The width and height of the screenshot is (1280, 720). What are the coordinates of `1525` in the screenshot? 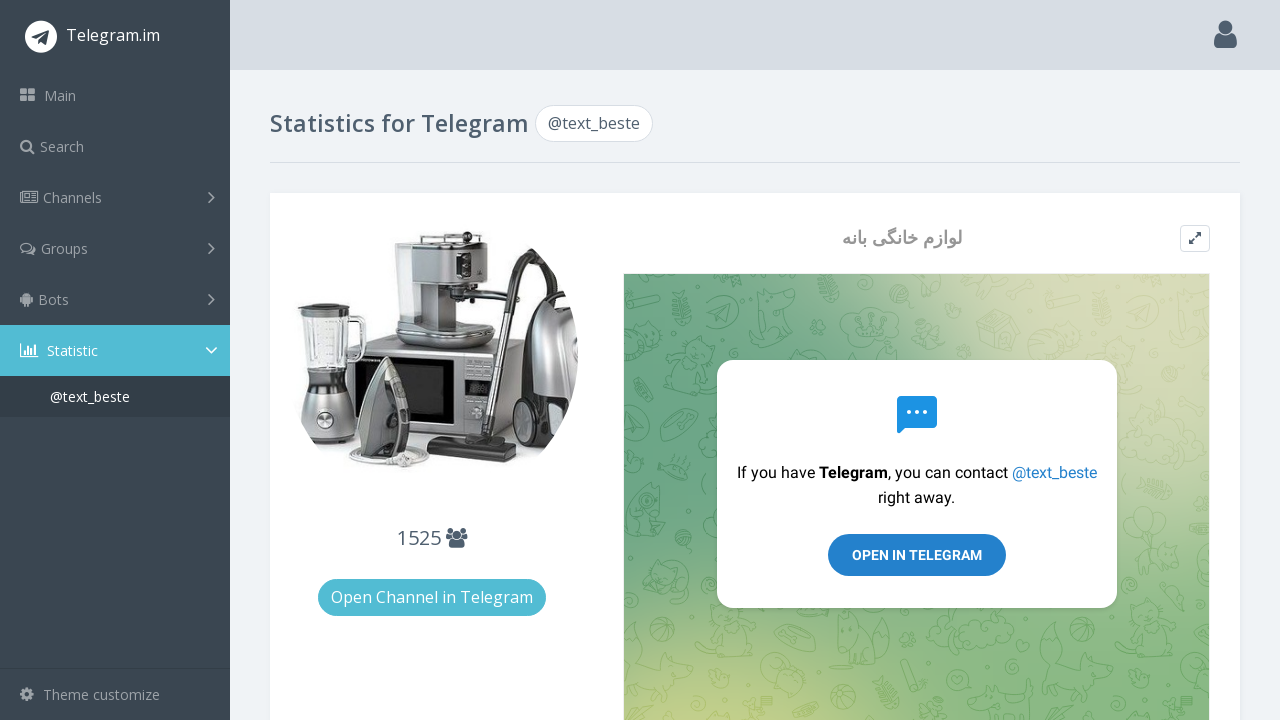 It's located at (432, 537).